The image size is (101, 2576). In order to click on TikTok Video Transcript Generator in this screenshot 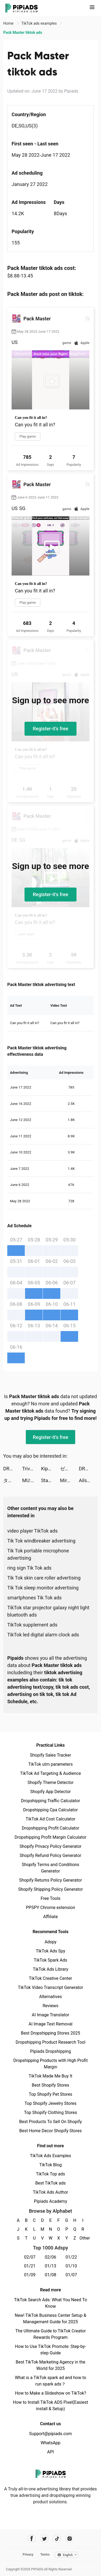, I will do `click(50, 1987)`.